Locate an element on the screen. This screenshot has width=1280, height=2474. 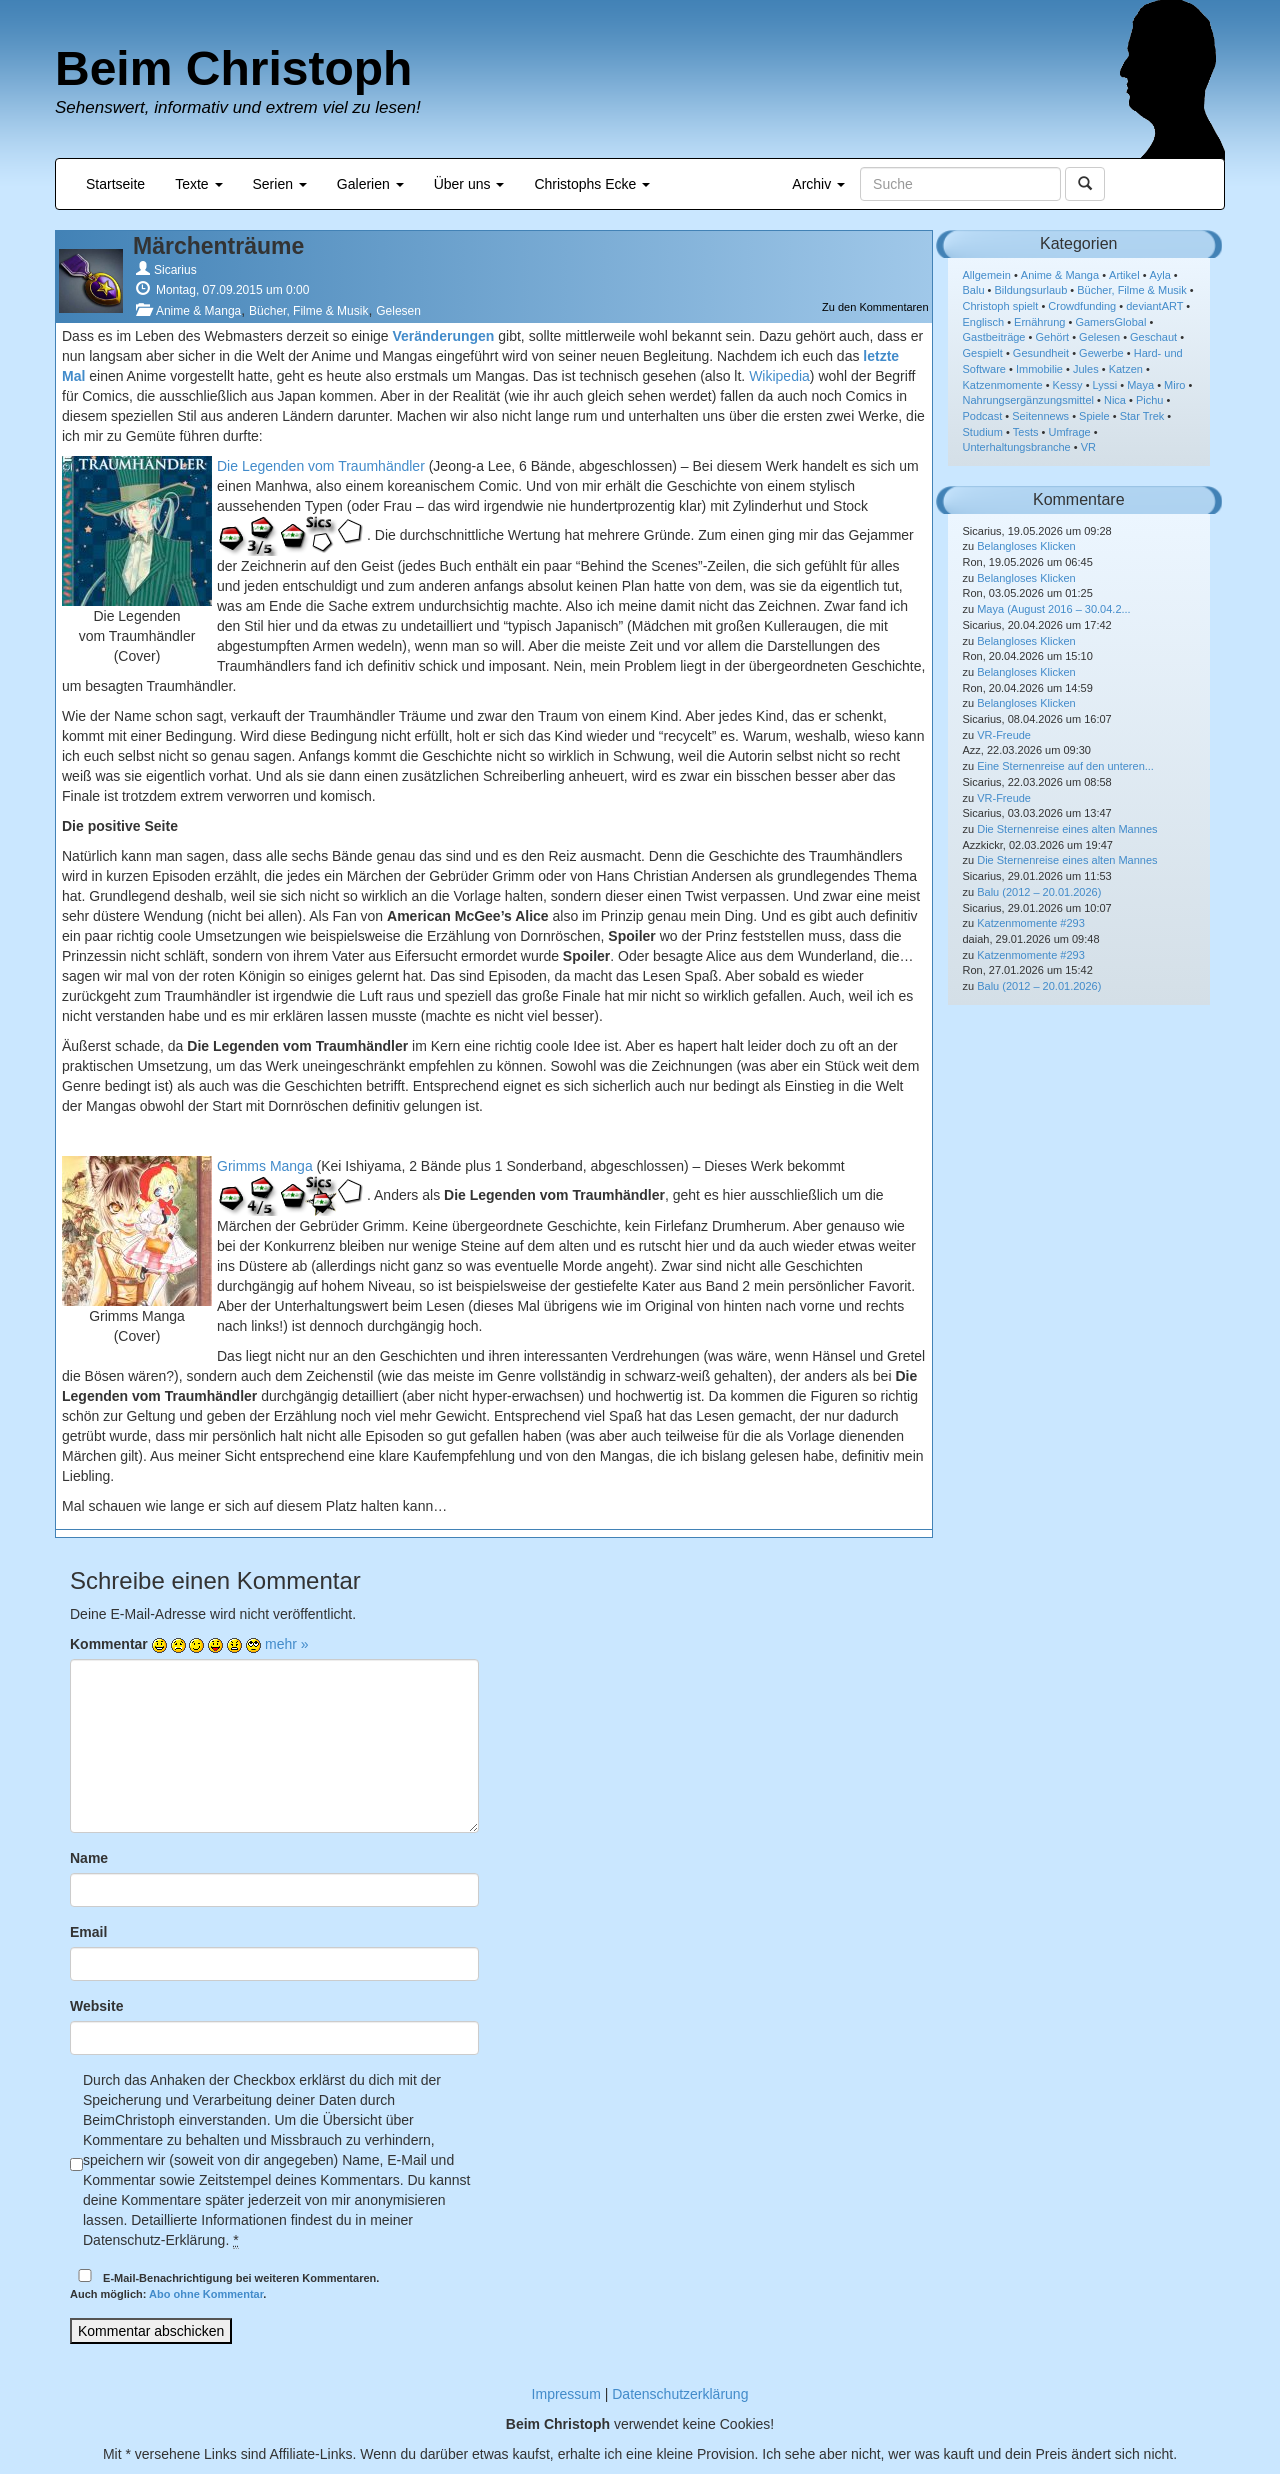
Gastbeiträge is located at coordinates (994, 337).